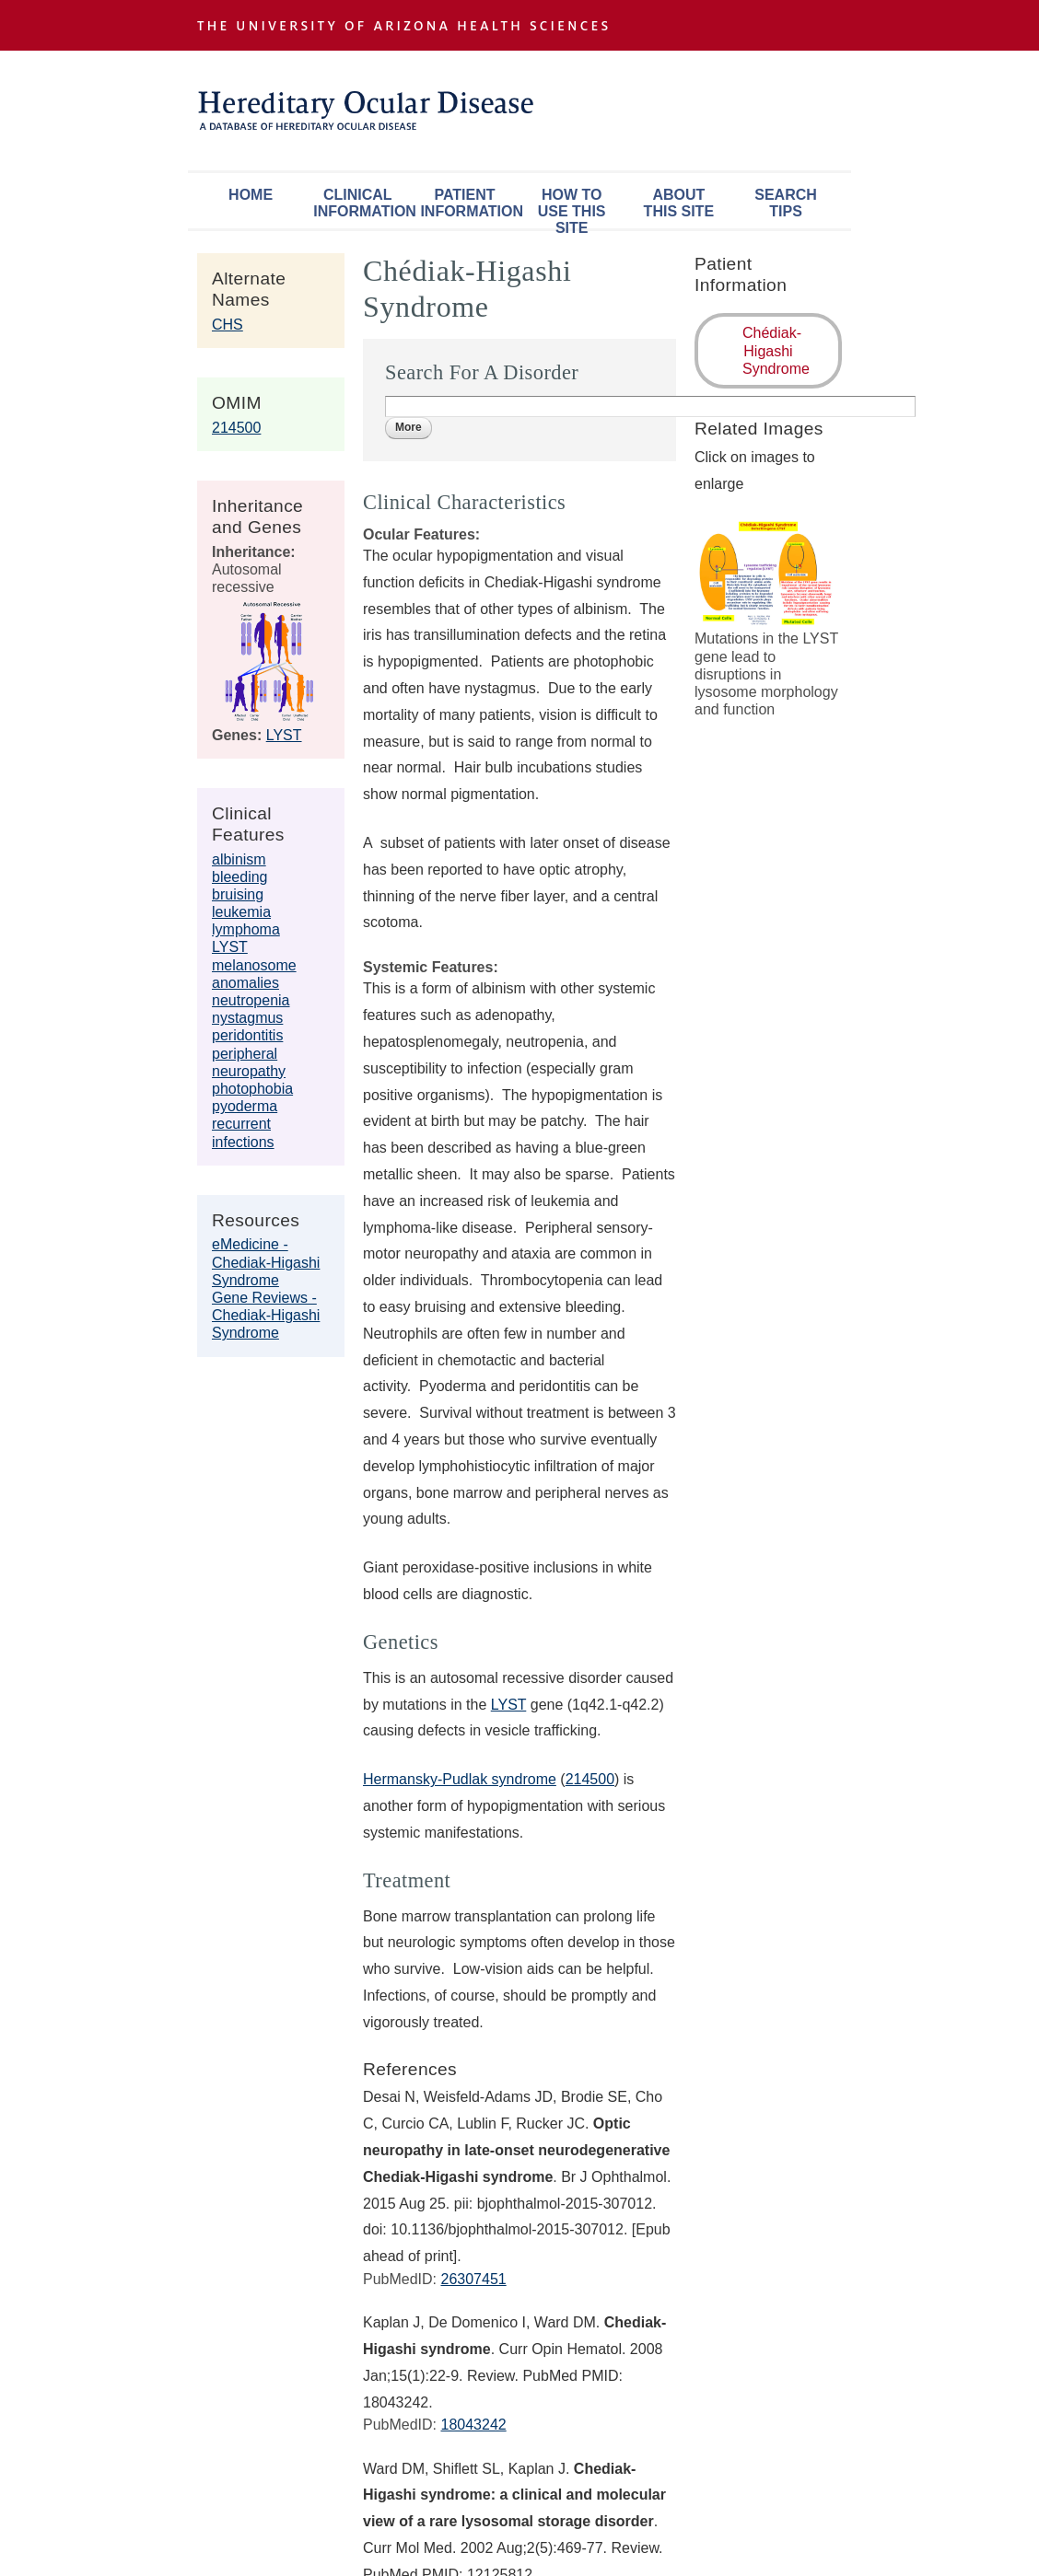 Image resolution: width=1039 pixels, height=2576 pixels. I want to click on 18043242, so click(473, 2424).